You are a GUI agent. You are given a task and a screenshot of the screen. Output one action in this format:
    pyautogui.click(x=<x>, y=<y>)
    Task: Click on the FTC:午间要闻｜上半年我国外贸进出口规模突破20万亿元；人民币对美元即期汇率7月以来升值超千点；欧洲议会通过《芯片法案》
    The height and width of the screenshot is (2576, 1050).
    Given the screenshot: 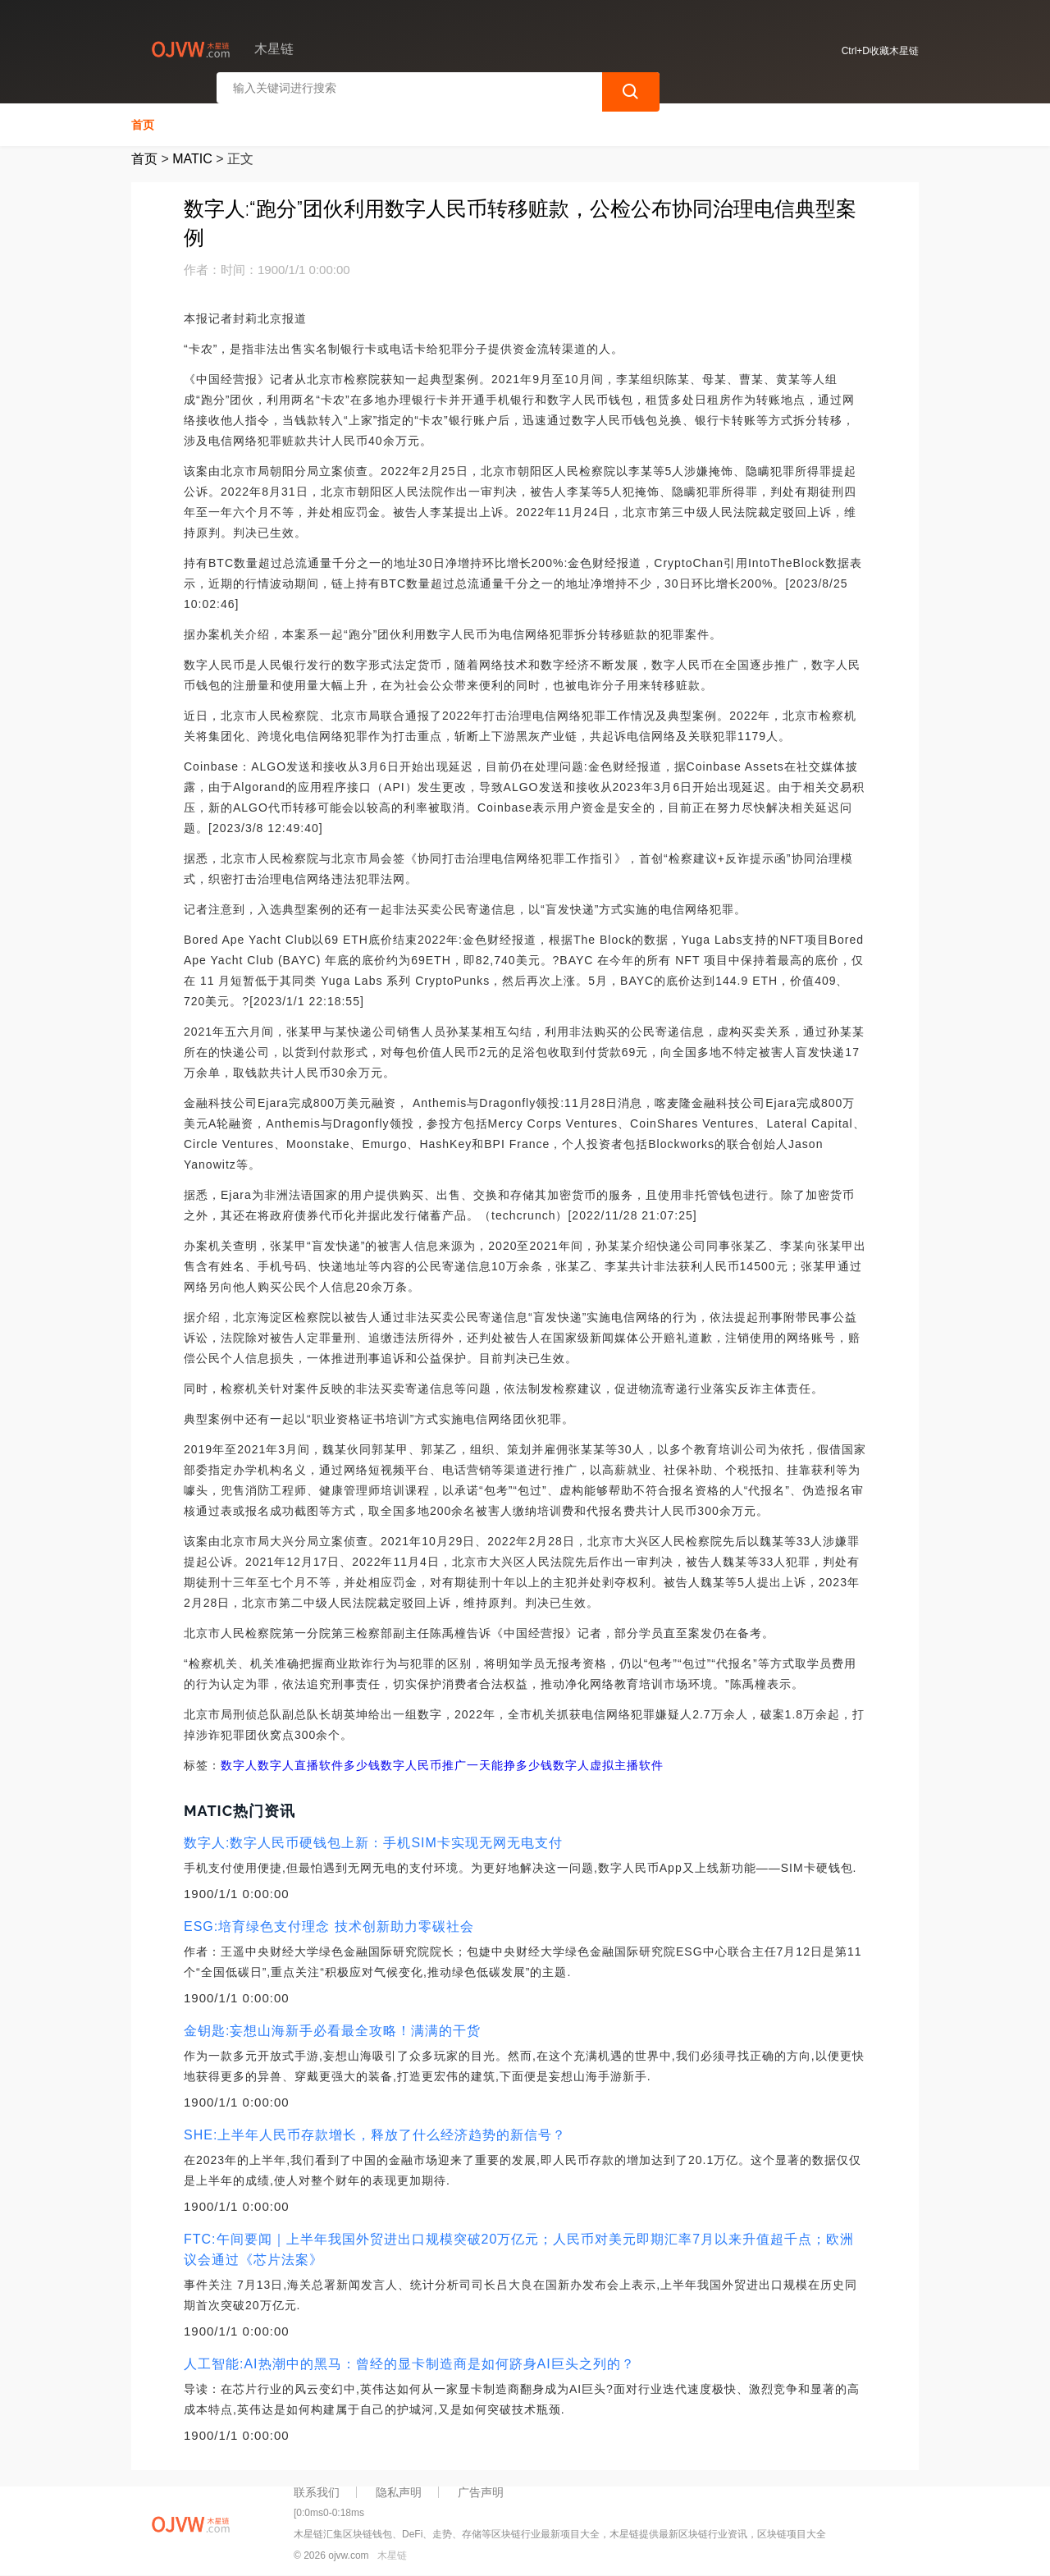 What is the action you would take?
    pyautogui.click(x=519, y=2244)
    